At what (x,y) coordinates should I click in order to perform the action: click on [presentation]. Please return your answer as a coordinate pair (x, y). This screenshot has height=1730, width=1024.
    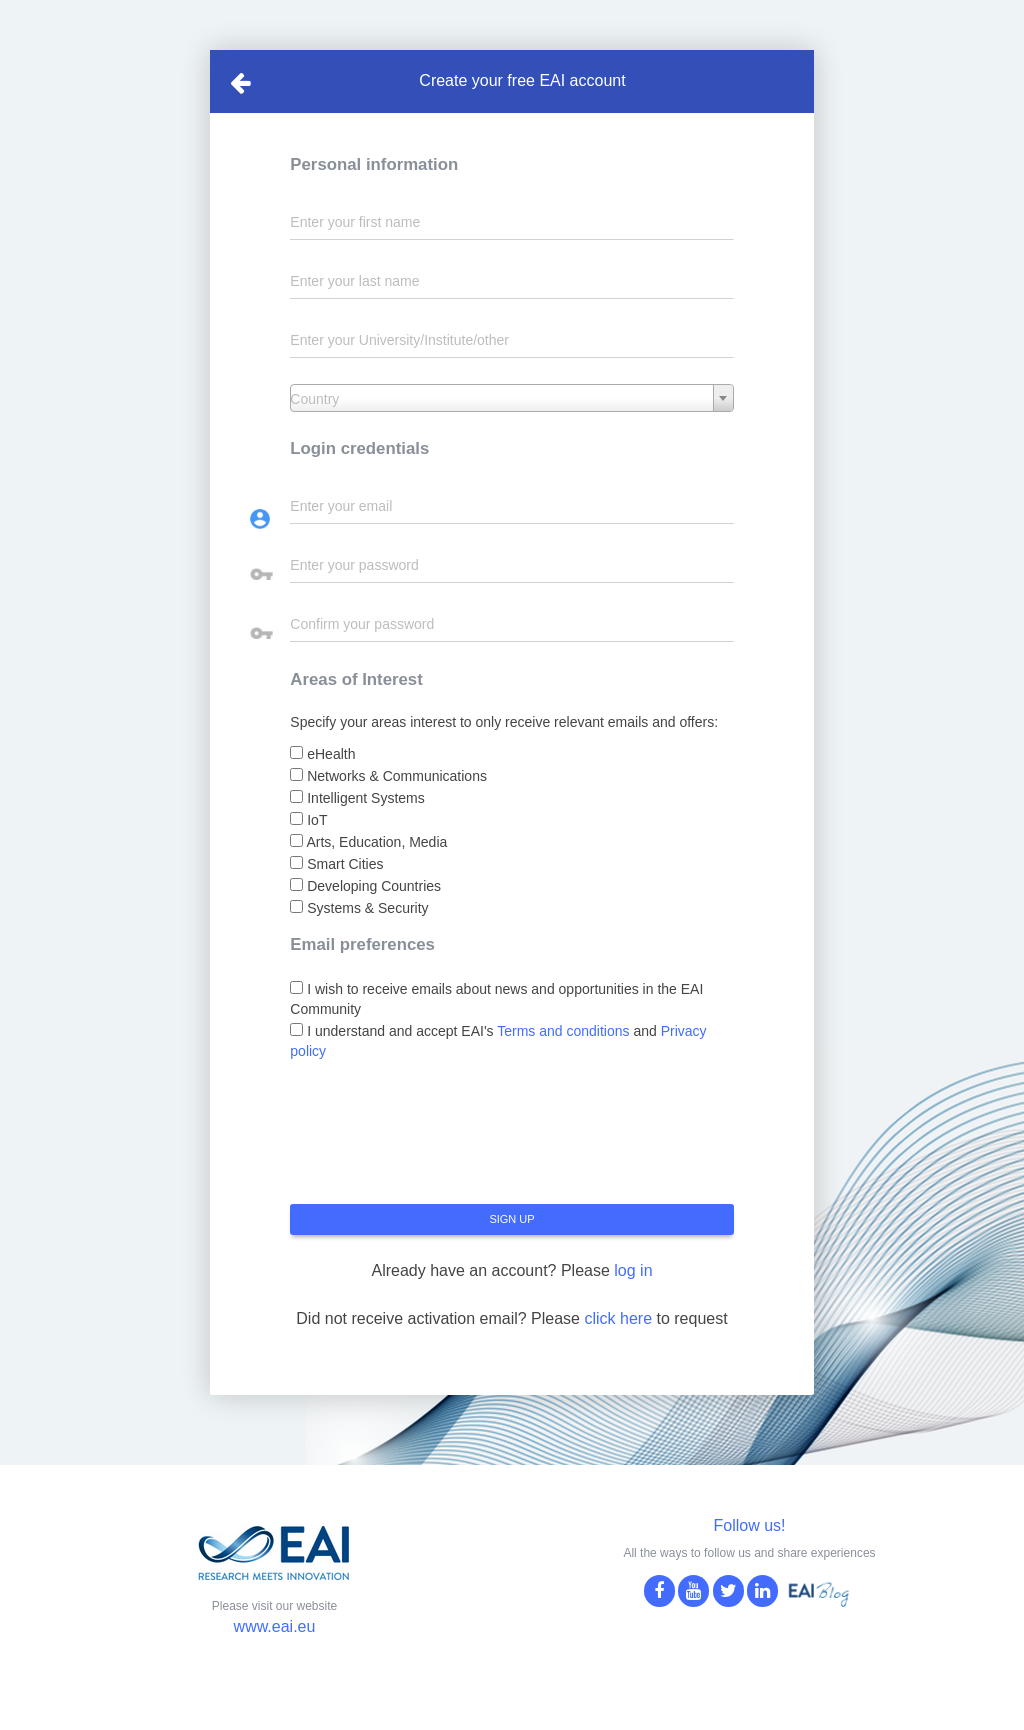
    Looking at the image, I should click on (442, 1140).